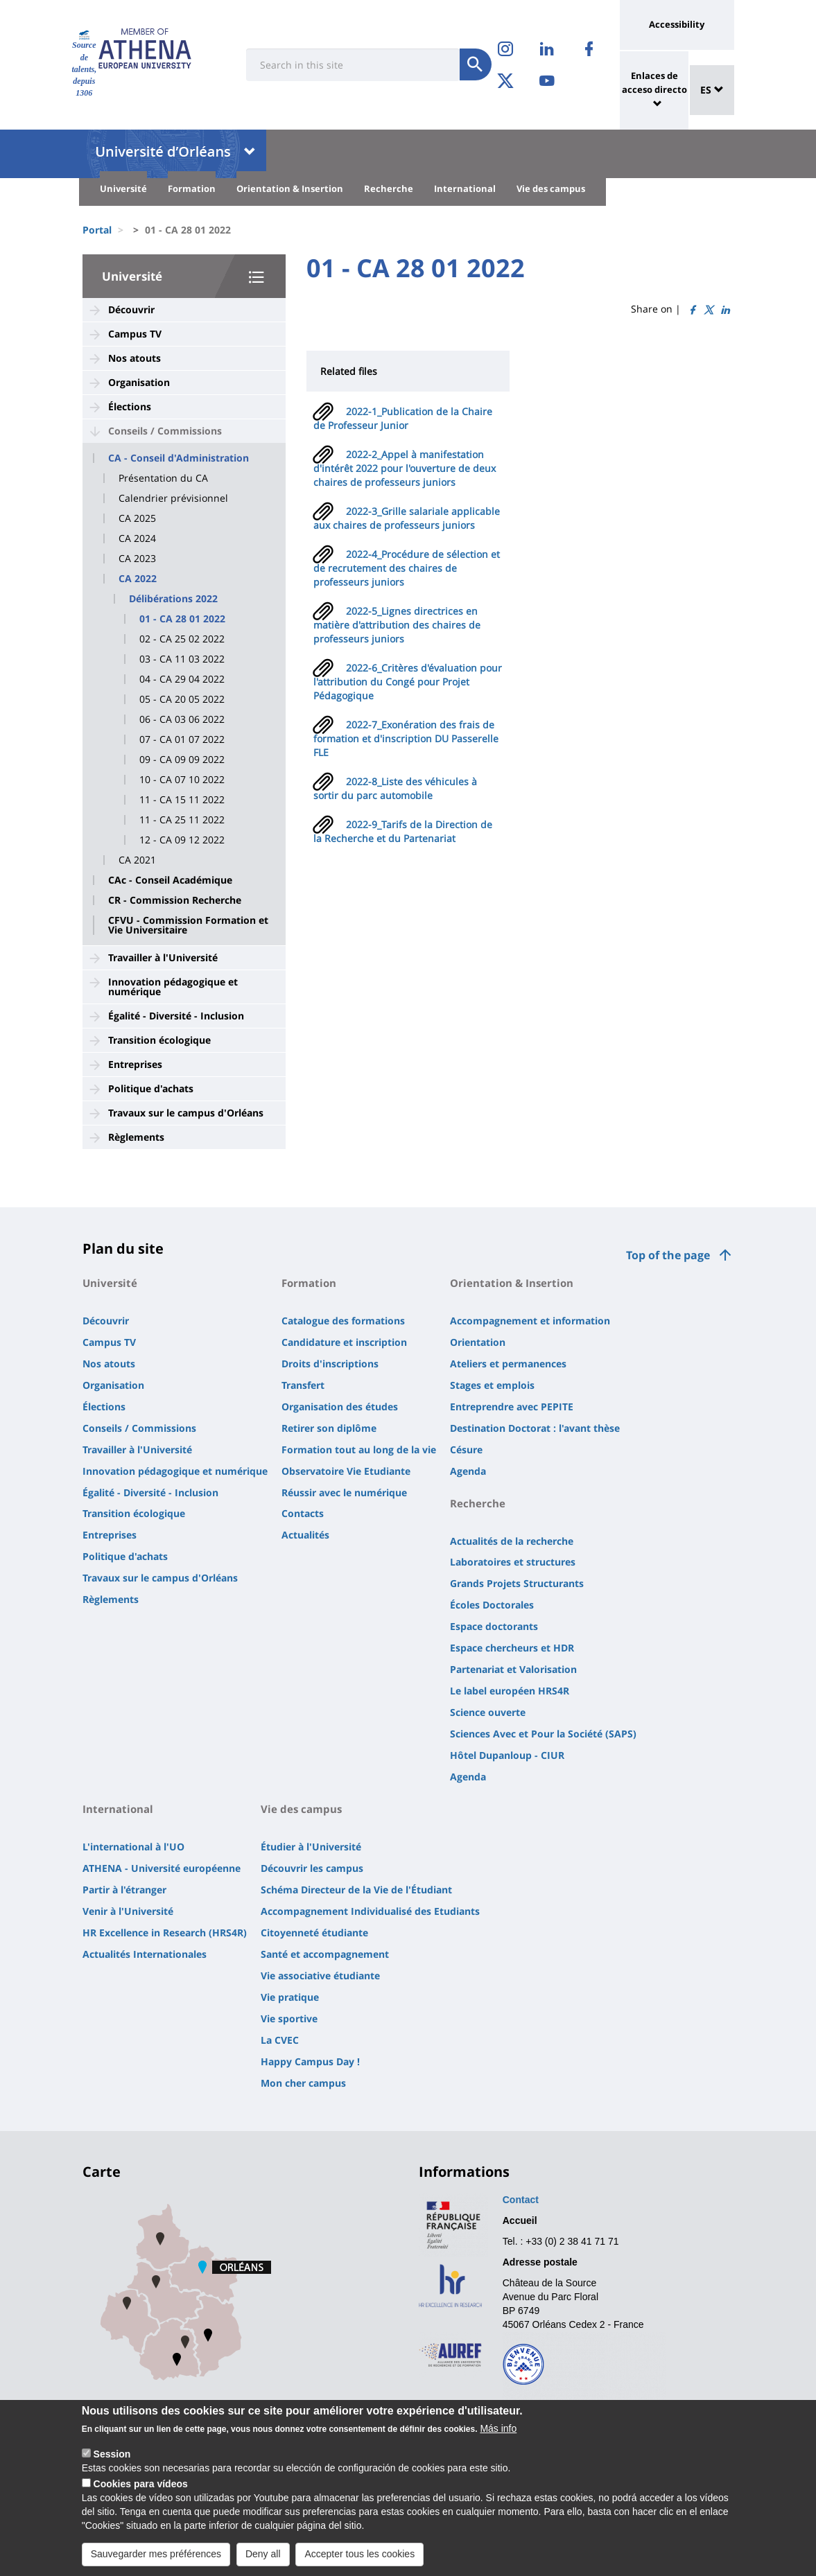 The height and width of the screenshot is (2576, 816). What do you see at coordinates (325, 1954) in the screenshot?
I see `Santé et accompagnement` at bounding box center [325, 1954].